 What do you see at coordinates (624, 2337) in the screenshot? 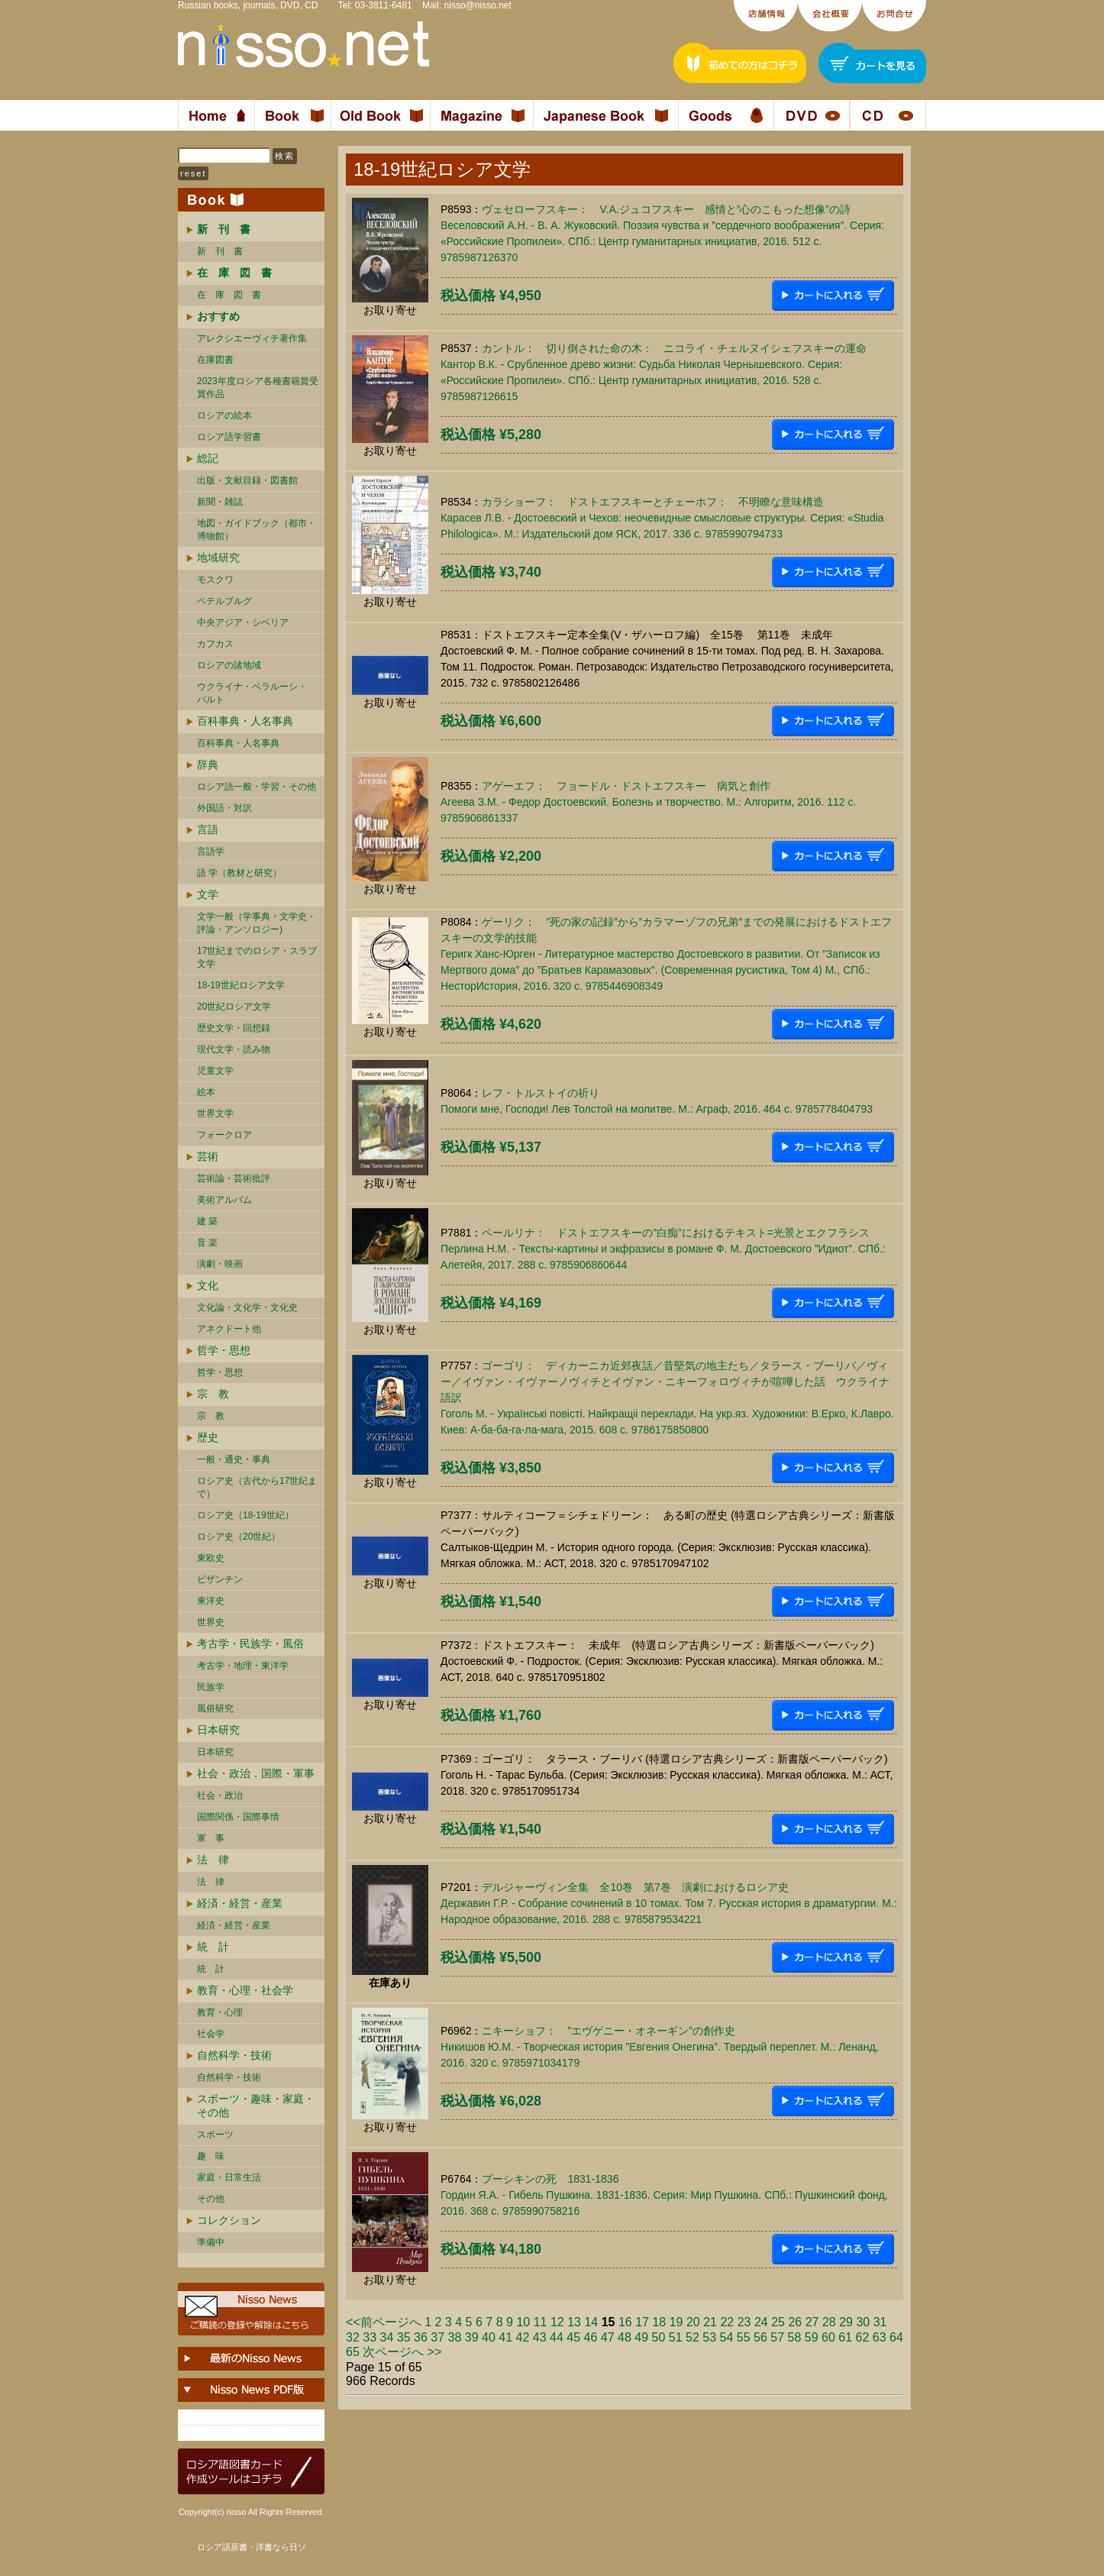
I see `48` at bounding box center [624, 2337].